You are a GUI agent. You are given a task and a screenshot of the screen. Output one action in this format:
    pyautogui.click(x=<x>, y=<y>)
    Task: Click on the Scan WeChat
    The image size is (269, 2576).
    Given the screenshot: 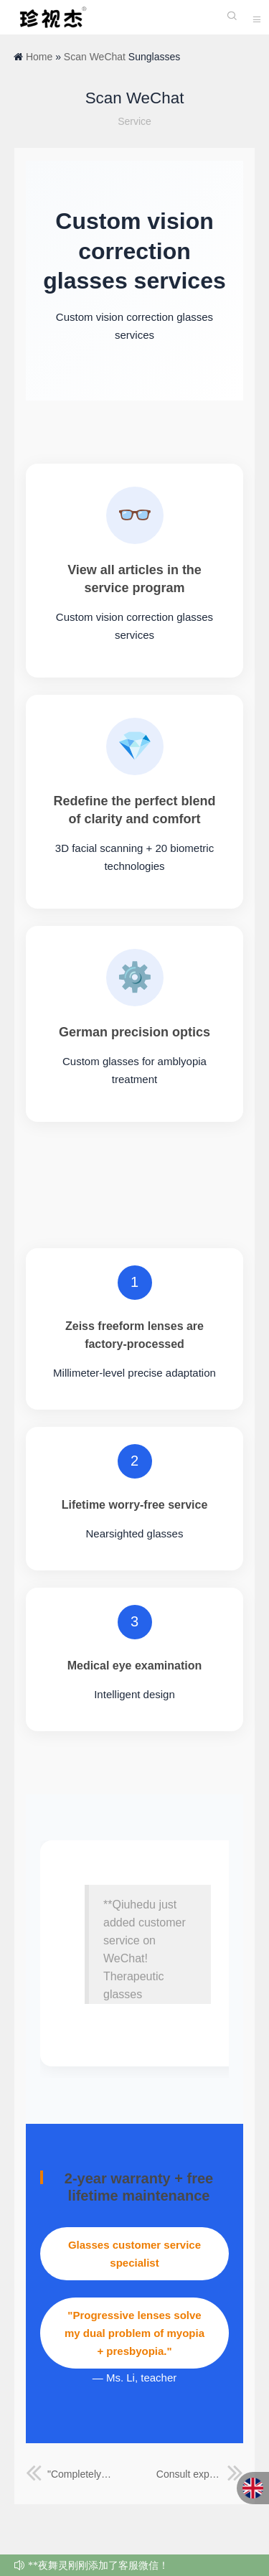 What is the action you would take?
    pyautogui.click(x=95, y=56)
    